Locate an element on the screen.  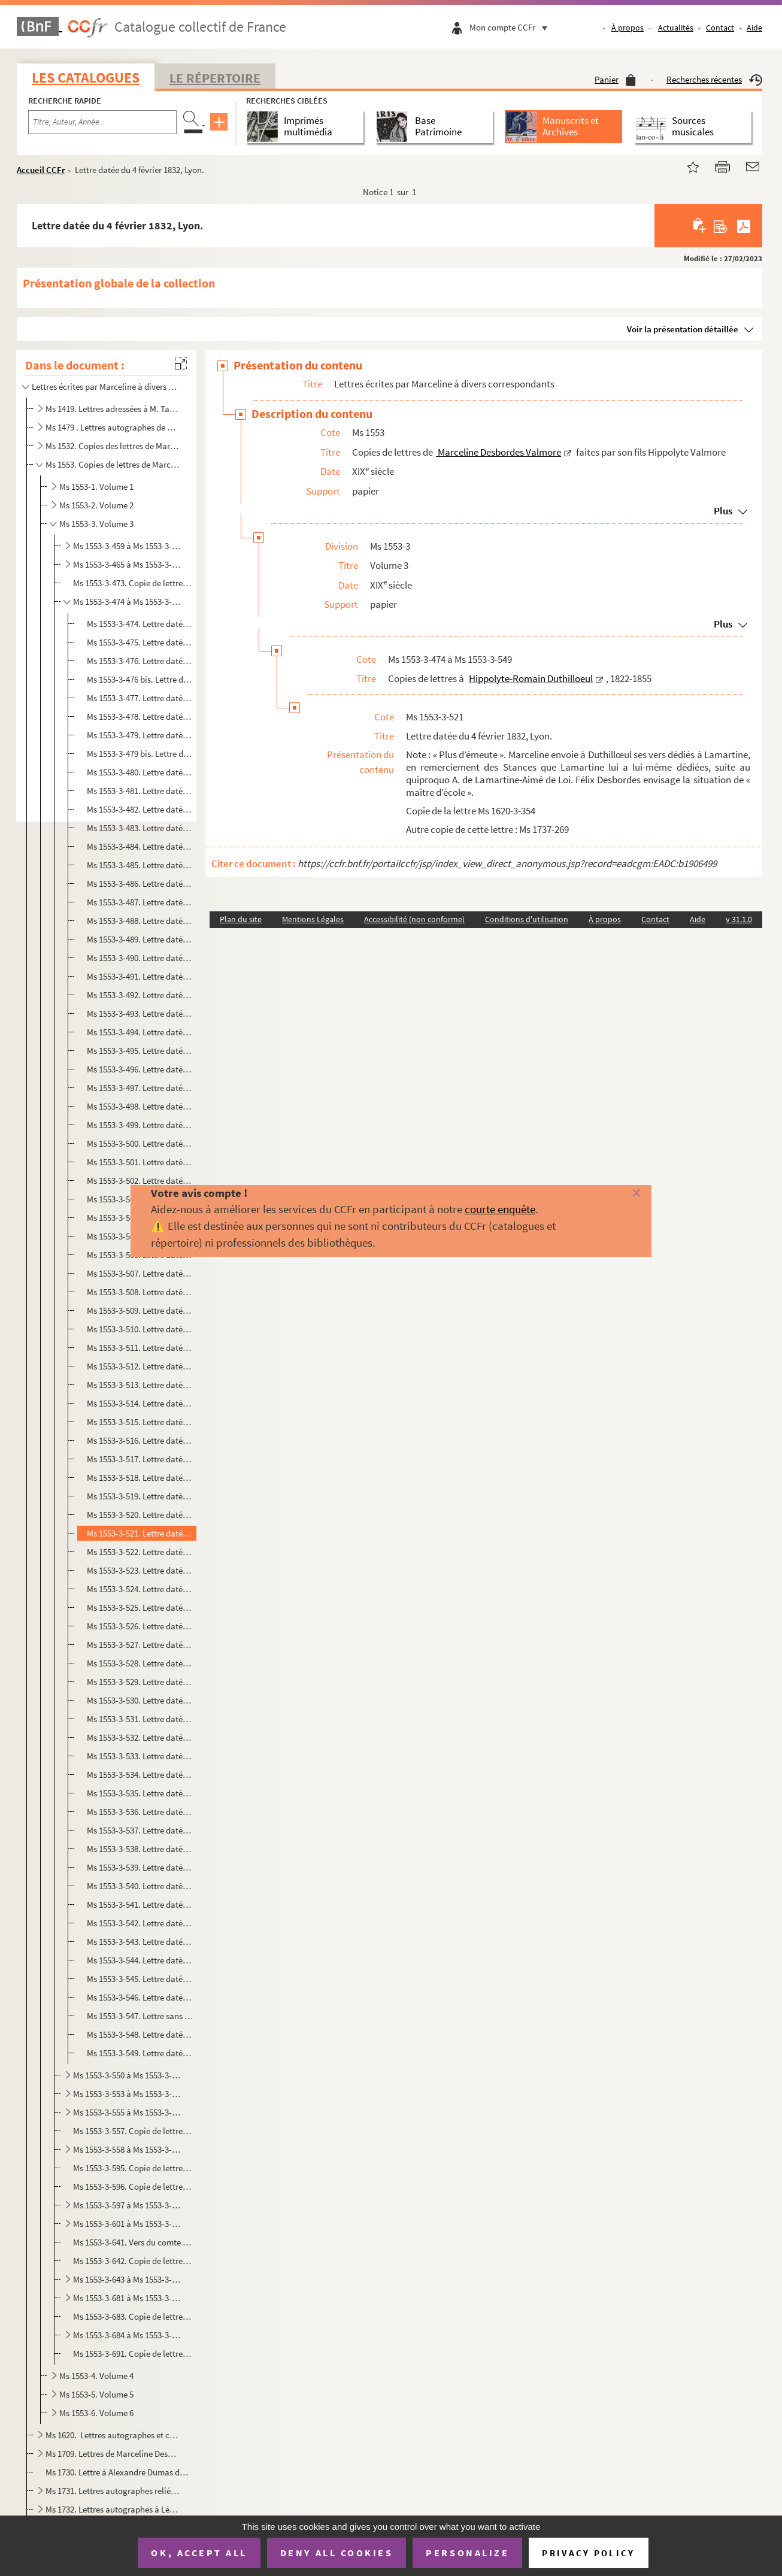
v 31.1.0 is located at coordinates (739, 919).